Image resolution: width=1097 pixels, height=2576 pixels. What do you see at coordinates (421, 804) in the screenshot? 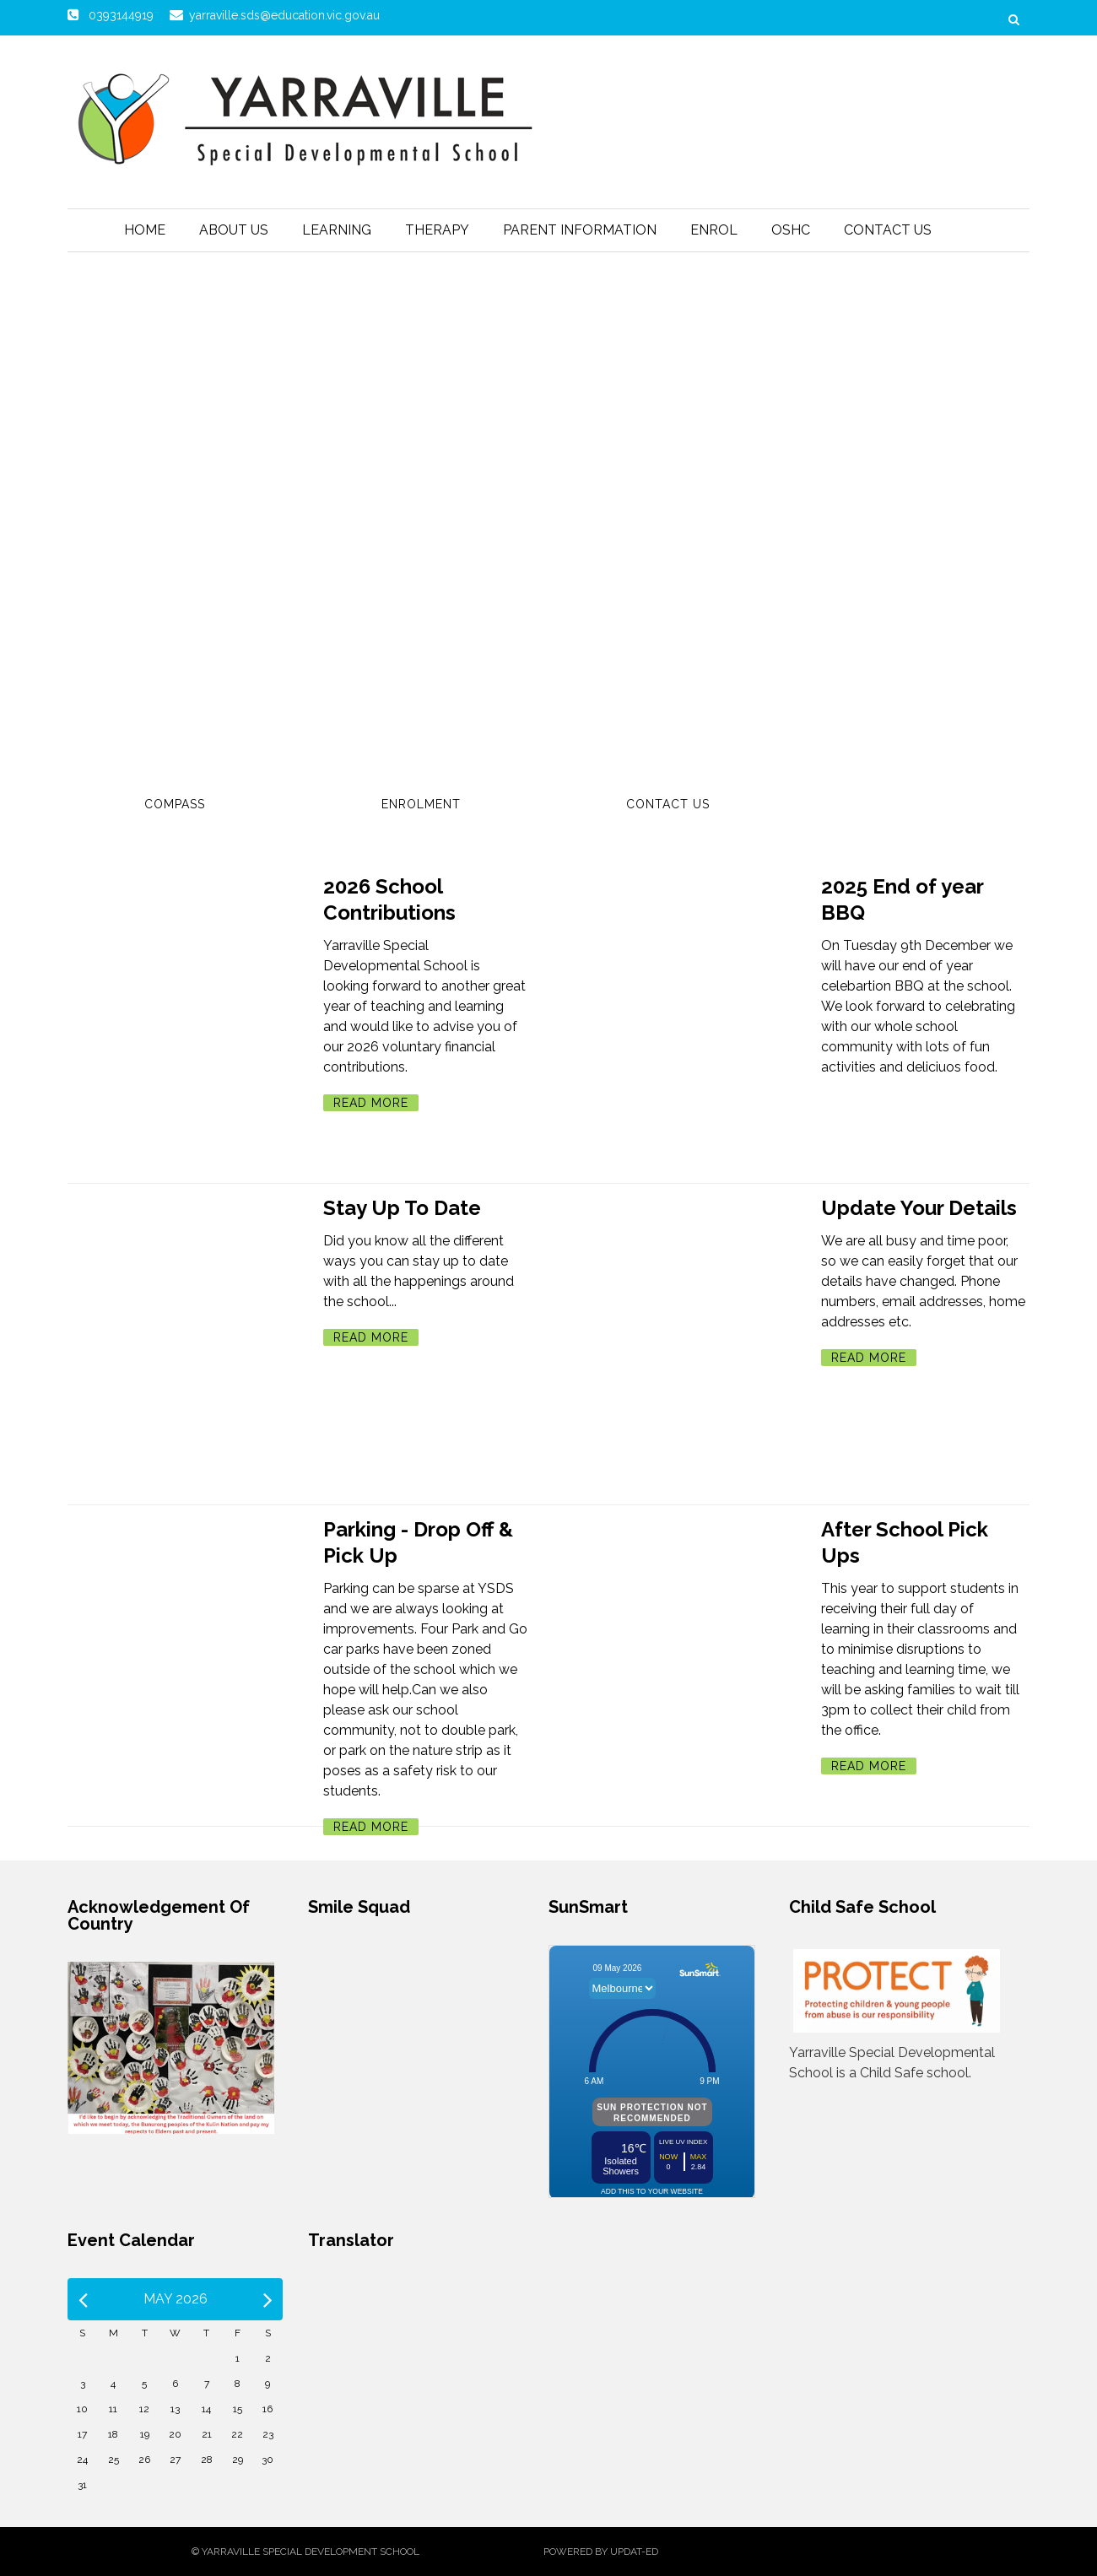
I see `Enrolment` at bounding box center [421, 804].